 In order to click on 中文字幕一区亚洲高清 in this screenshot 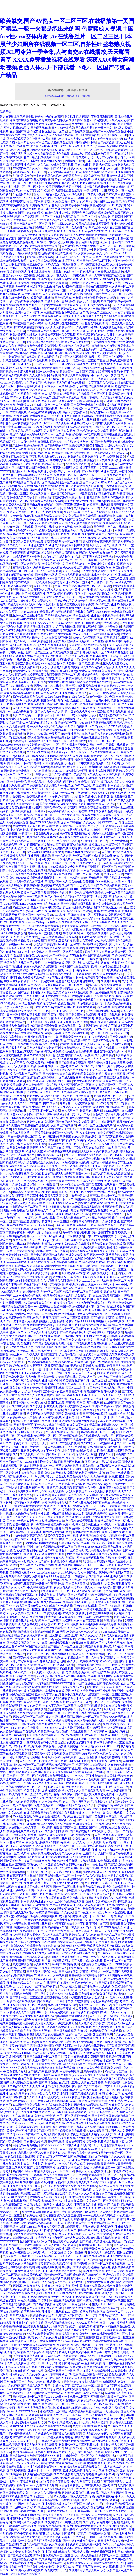, I will do `click(86, 1775)`.